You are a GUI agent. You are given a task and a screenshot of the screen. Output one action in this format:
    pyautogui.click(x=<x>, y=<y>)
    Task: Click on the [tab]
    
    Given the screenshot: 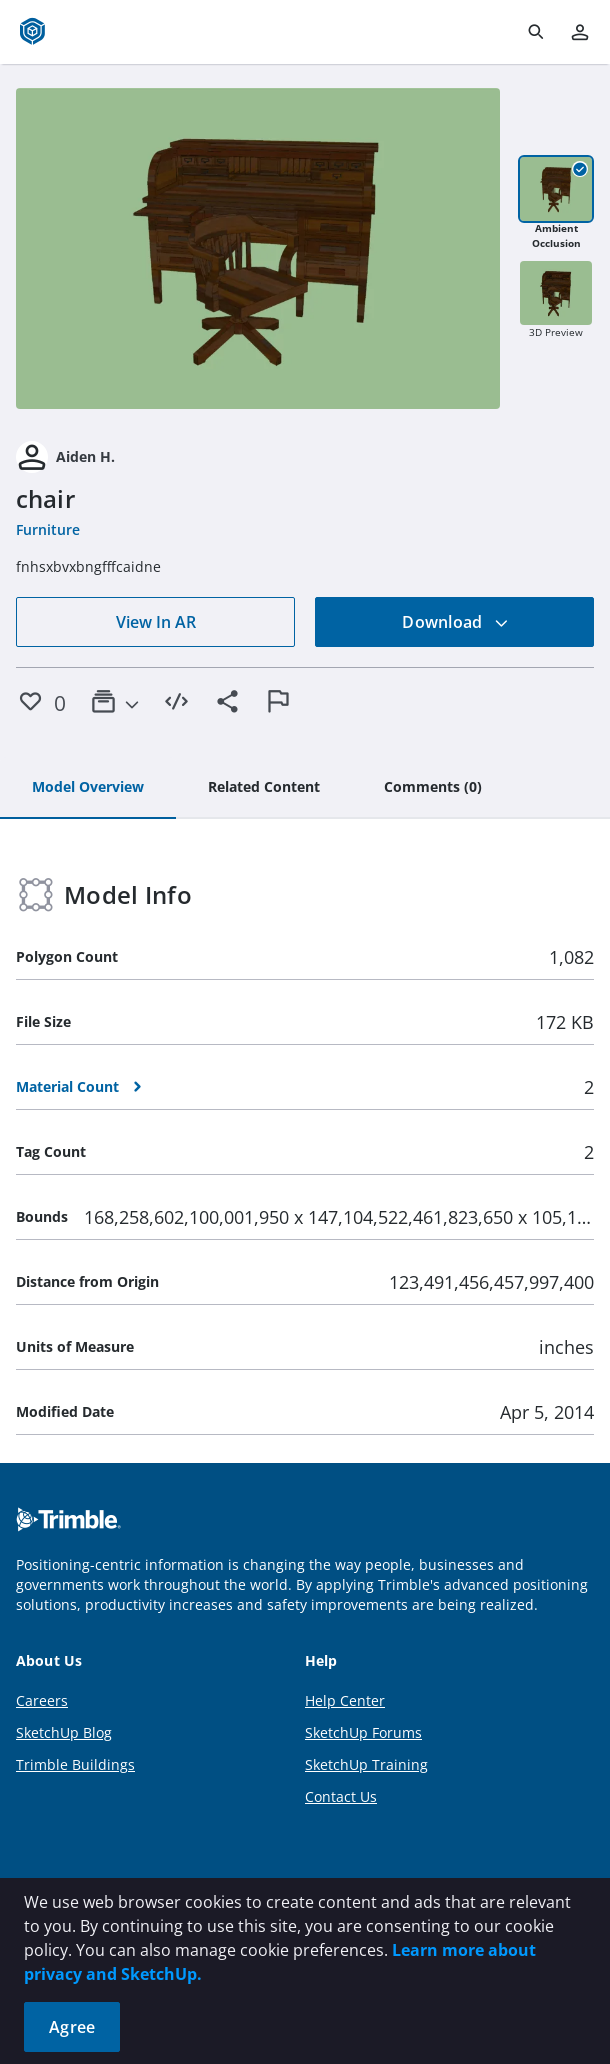 What is the action you would take?
    pyautogui.click(x=88, y=788)
    